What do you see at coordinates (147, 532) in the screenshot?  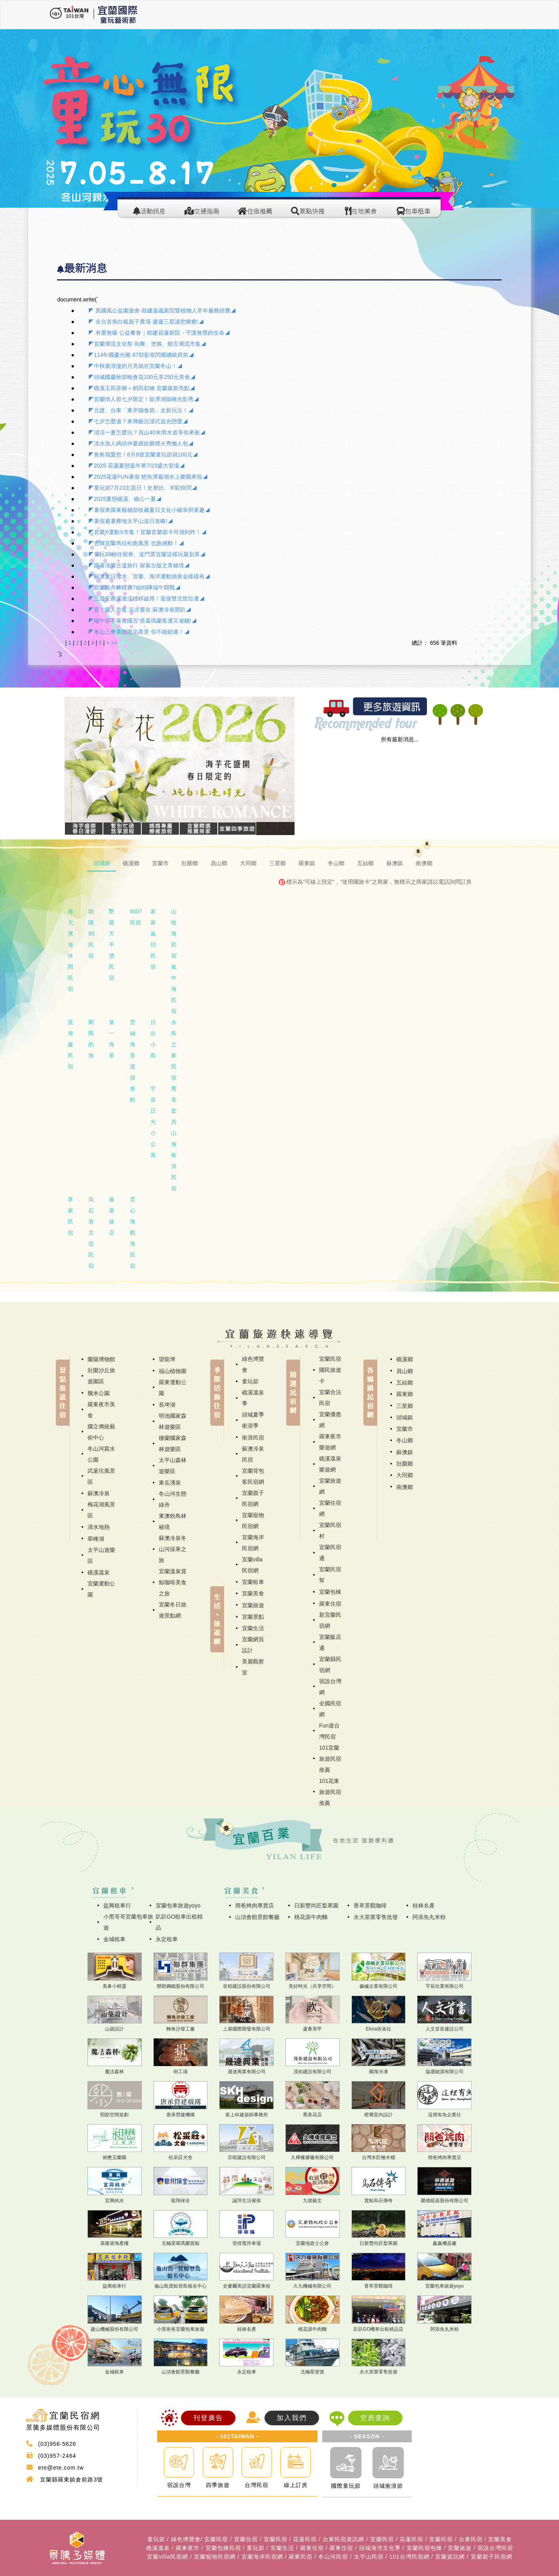 I see `◤音樂X運動X市集！宜蘭音樂節卡司強到炸！◢` at bounding box center [147, 532].